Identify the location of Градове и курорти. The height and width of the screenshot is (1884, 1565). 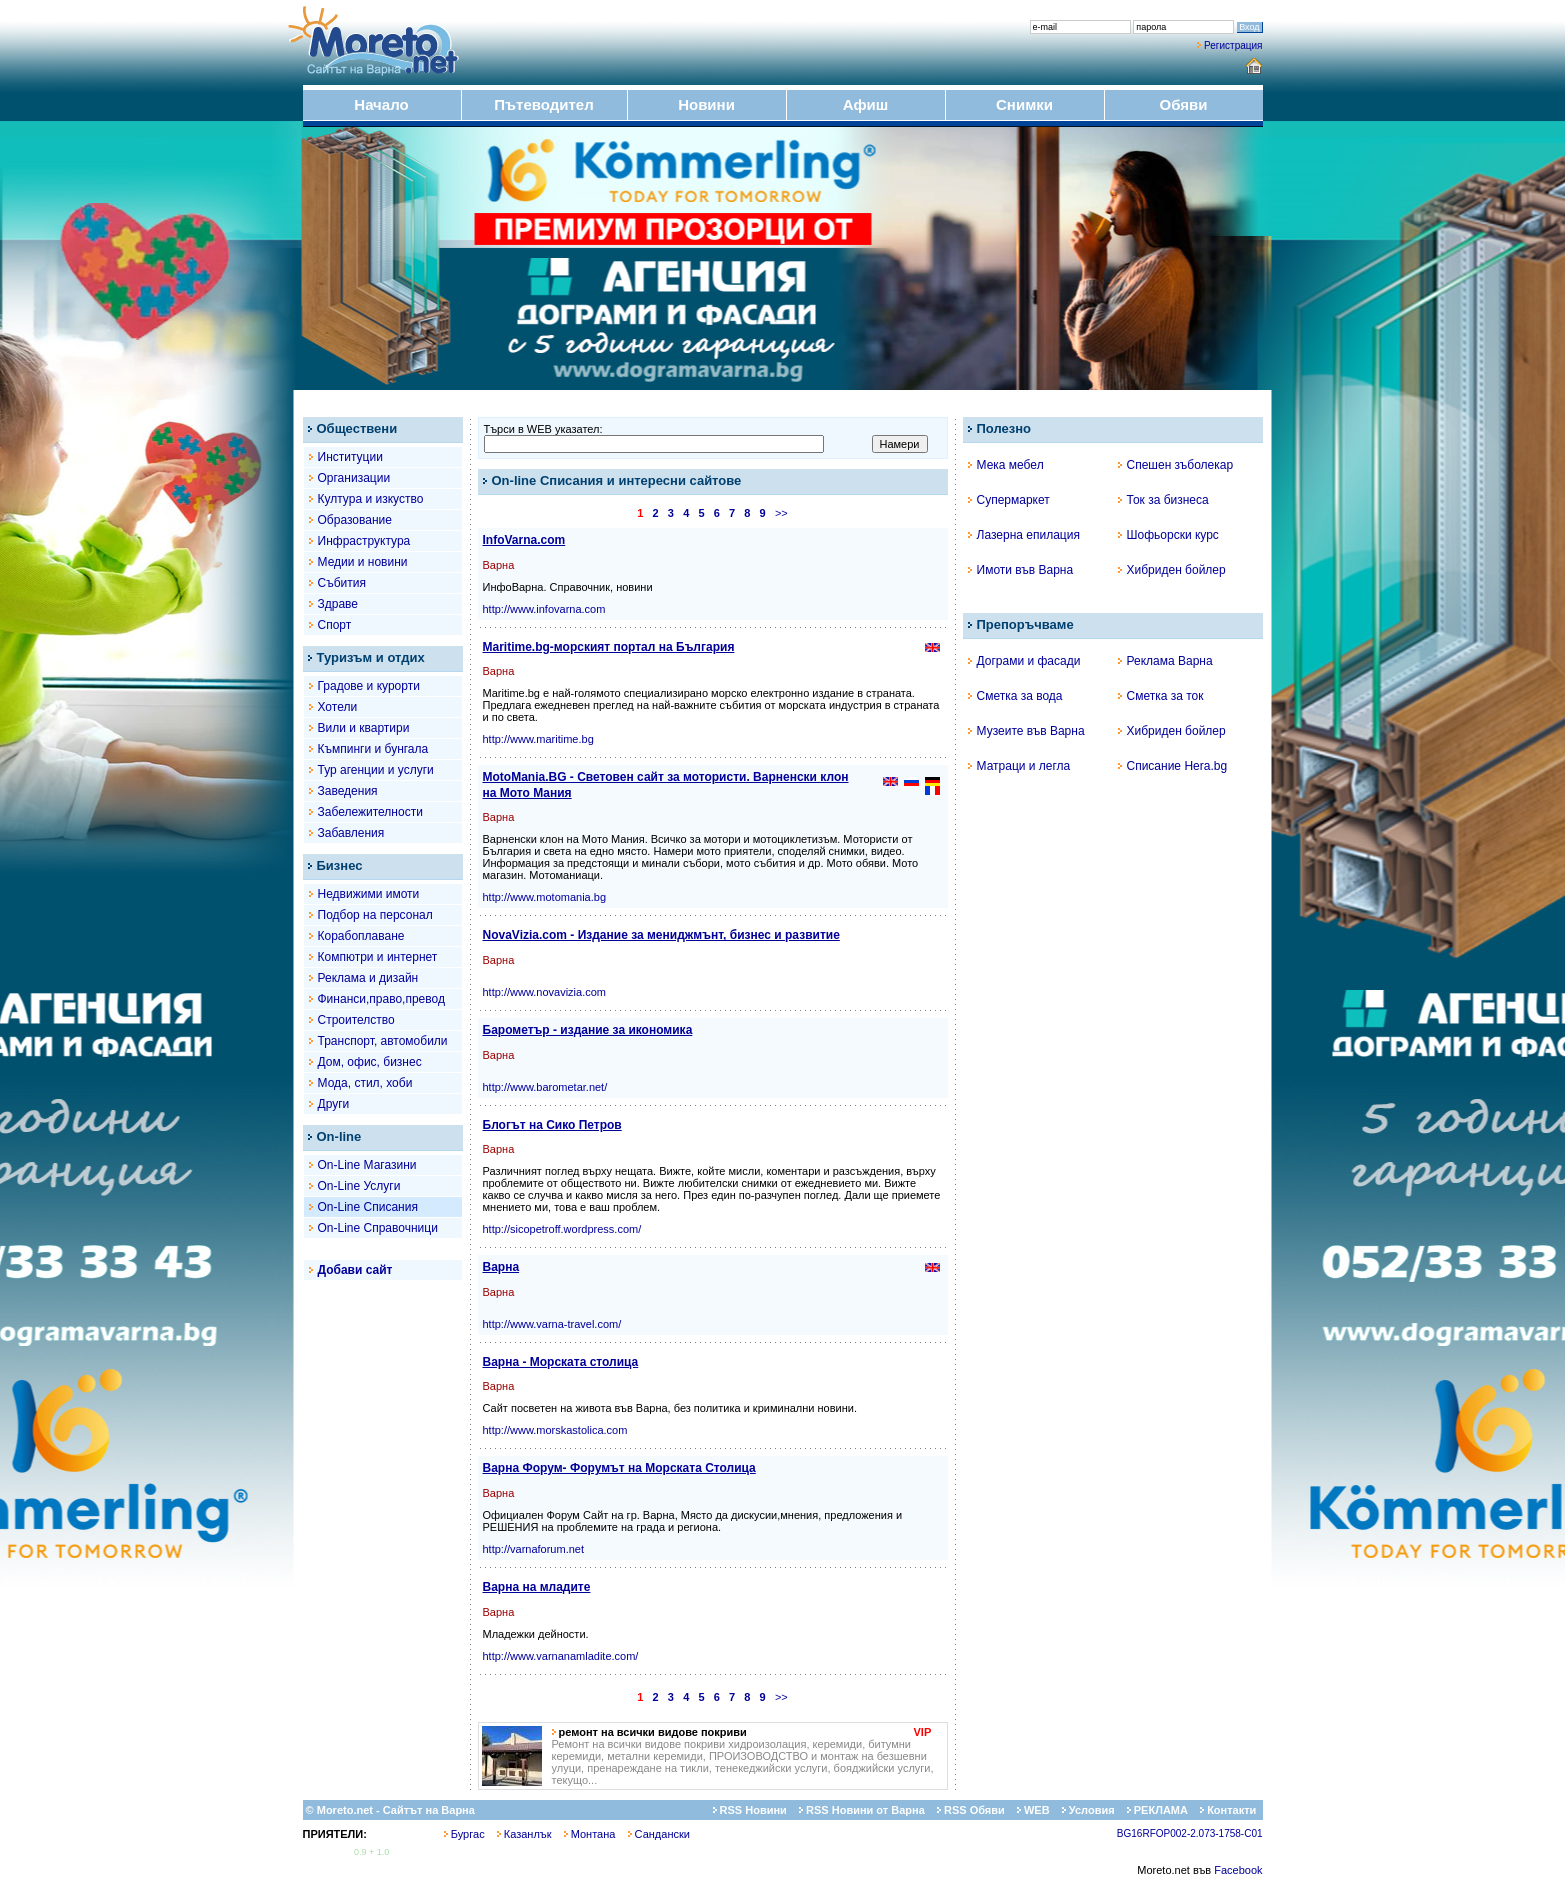
(369, 686).